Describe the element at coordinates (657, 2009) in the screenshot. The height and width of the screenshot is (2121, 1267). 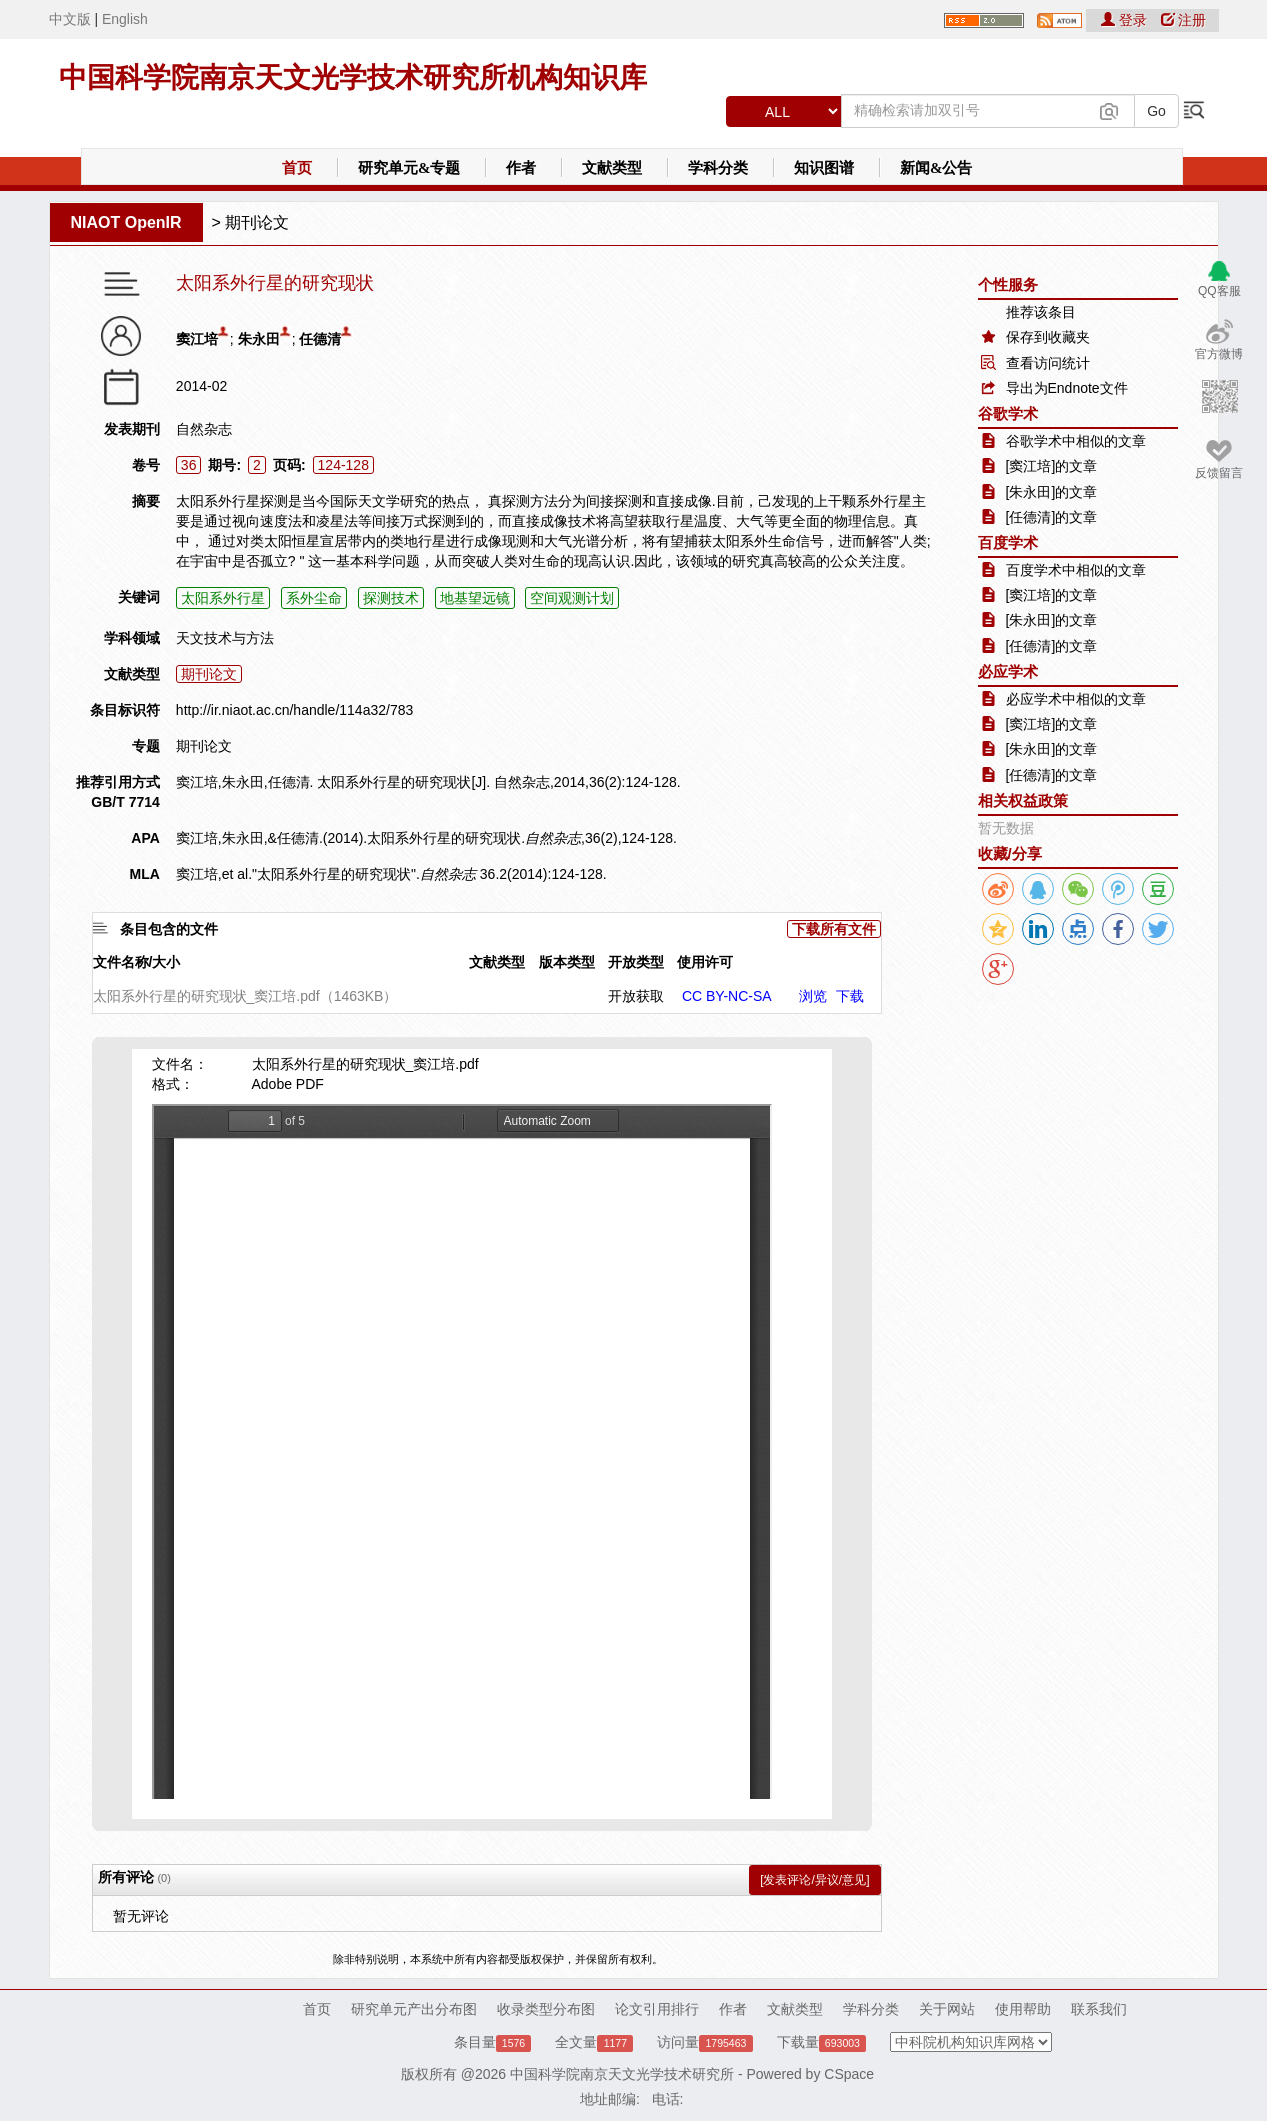
I see `论文引用排行` at that location.